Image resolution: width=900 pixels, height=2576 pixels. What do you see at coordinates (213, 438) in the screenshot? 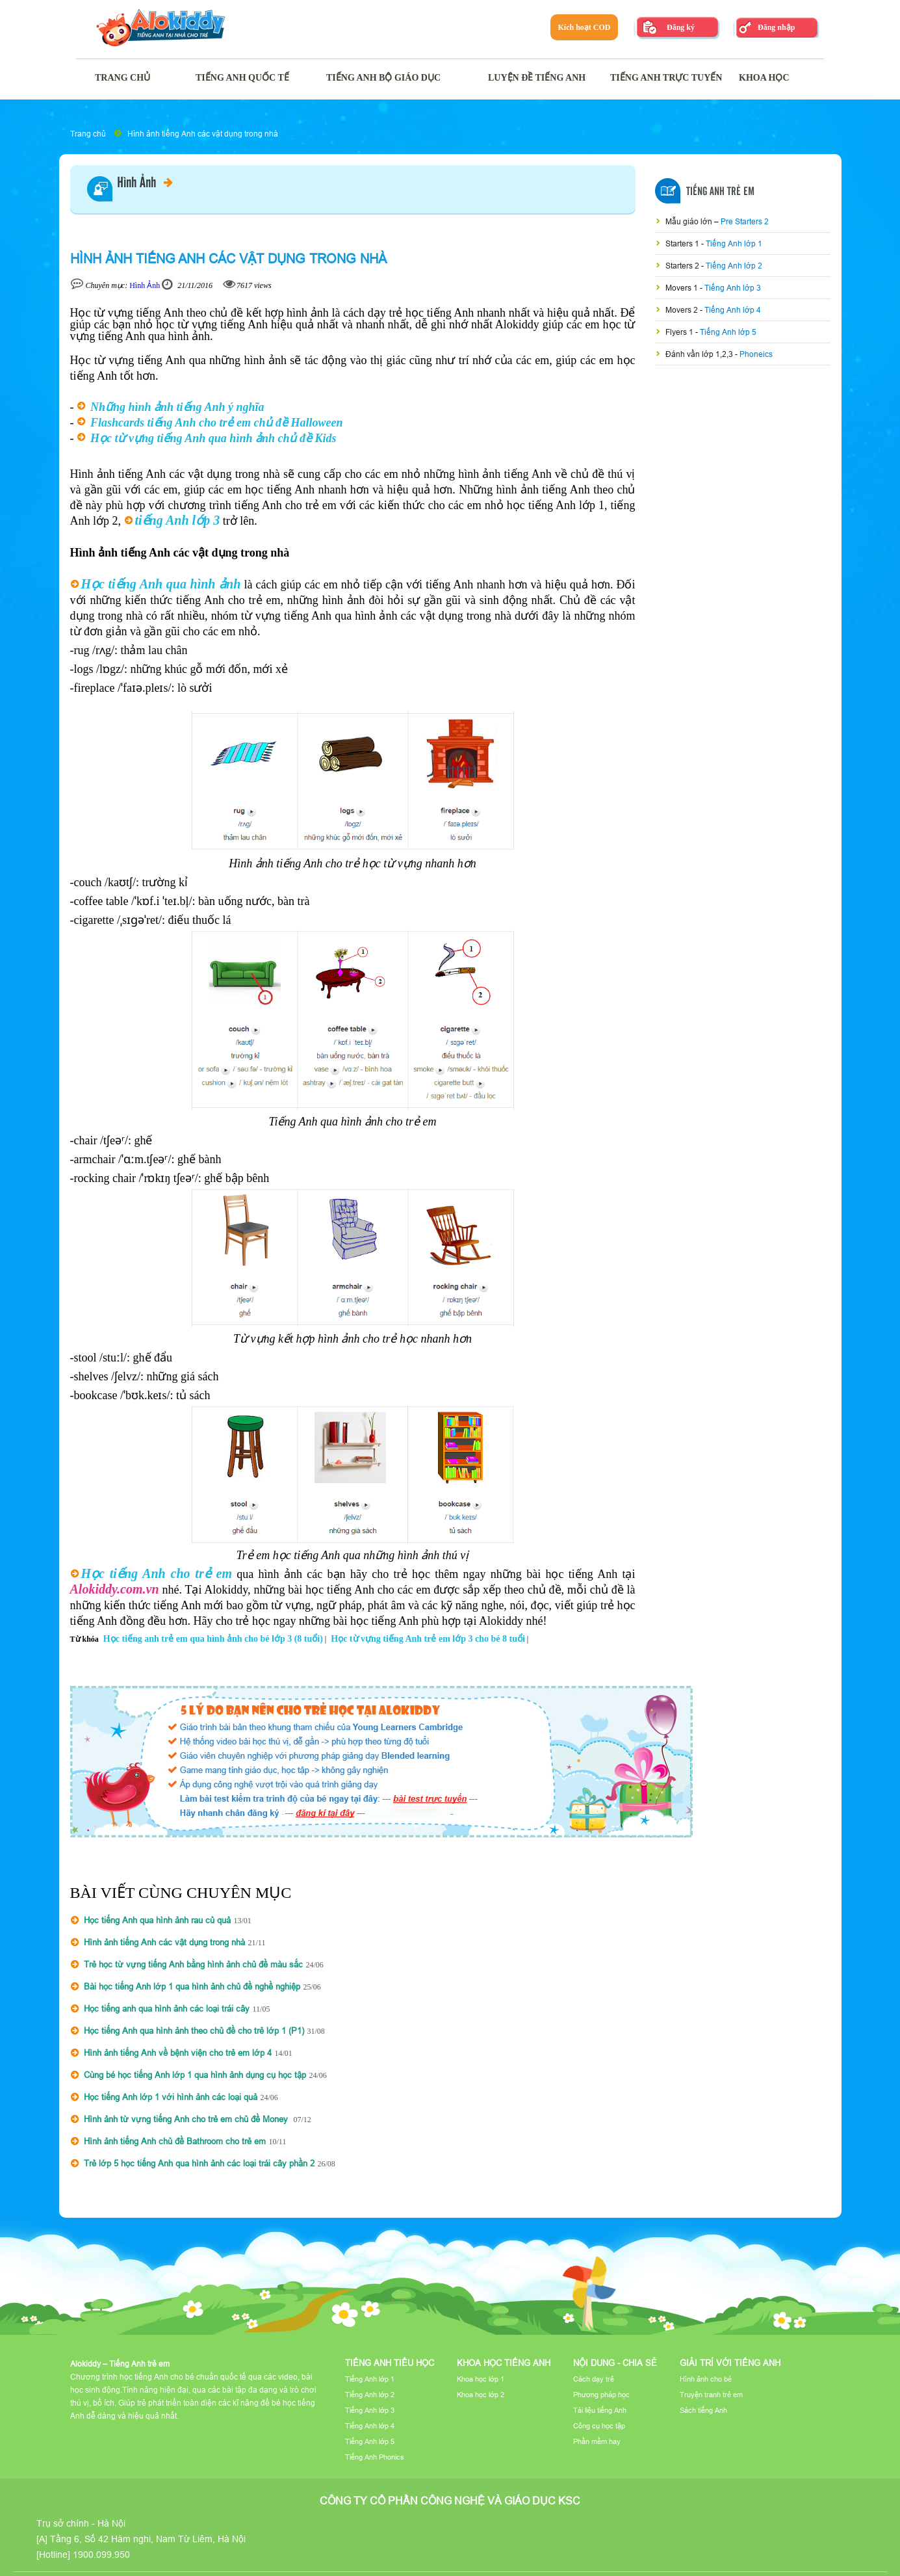
I see `Học từ vựng tiếng Anh qua hình ảnh chủ đề Kids` at bounding box center [213, 438].